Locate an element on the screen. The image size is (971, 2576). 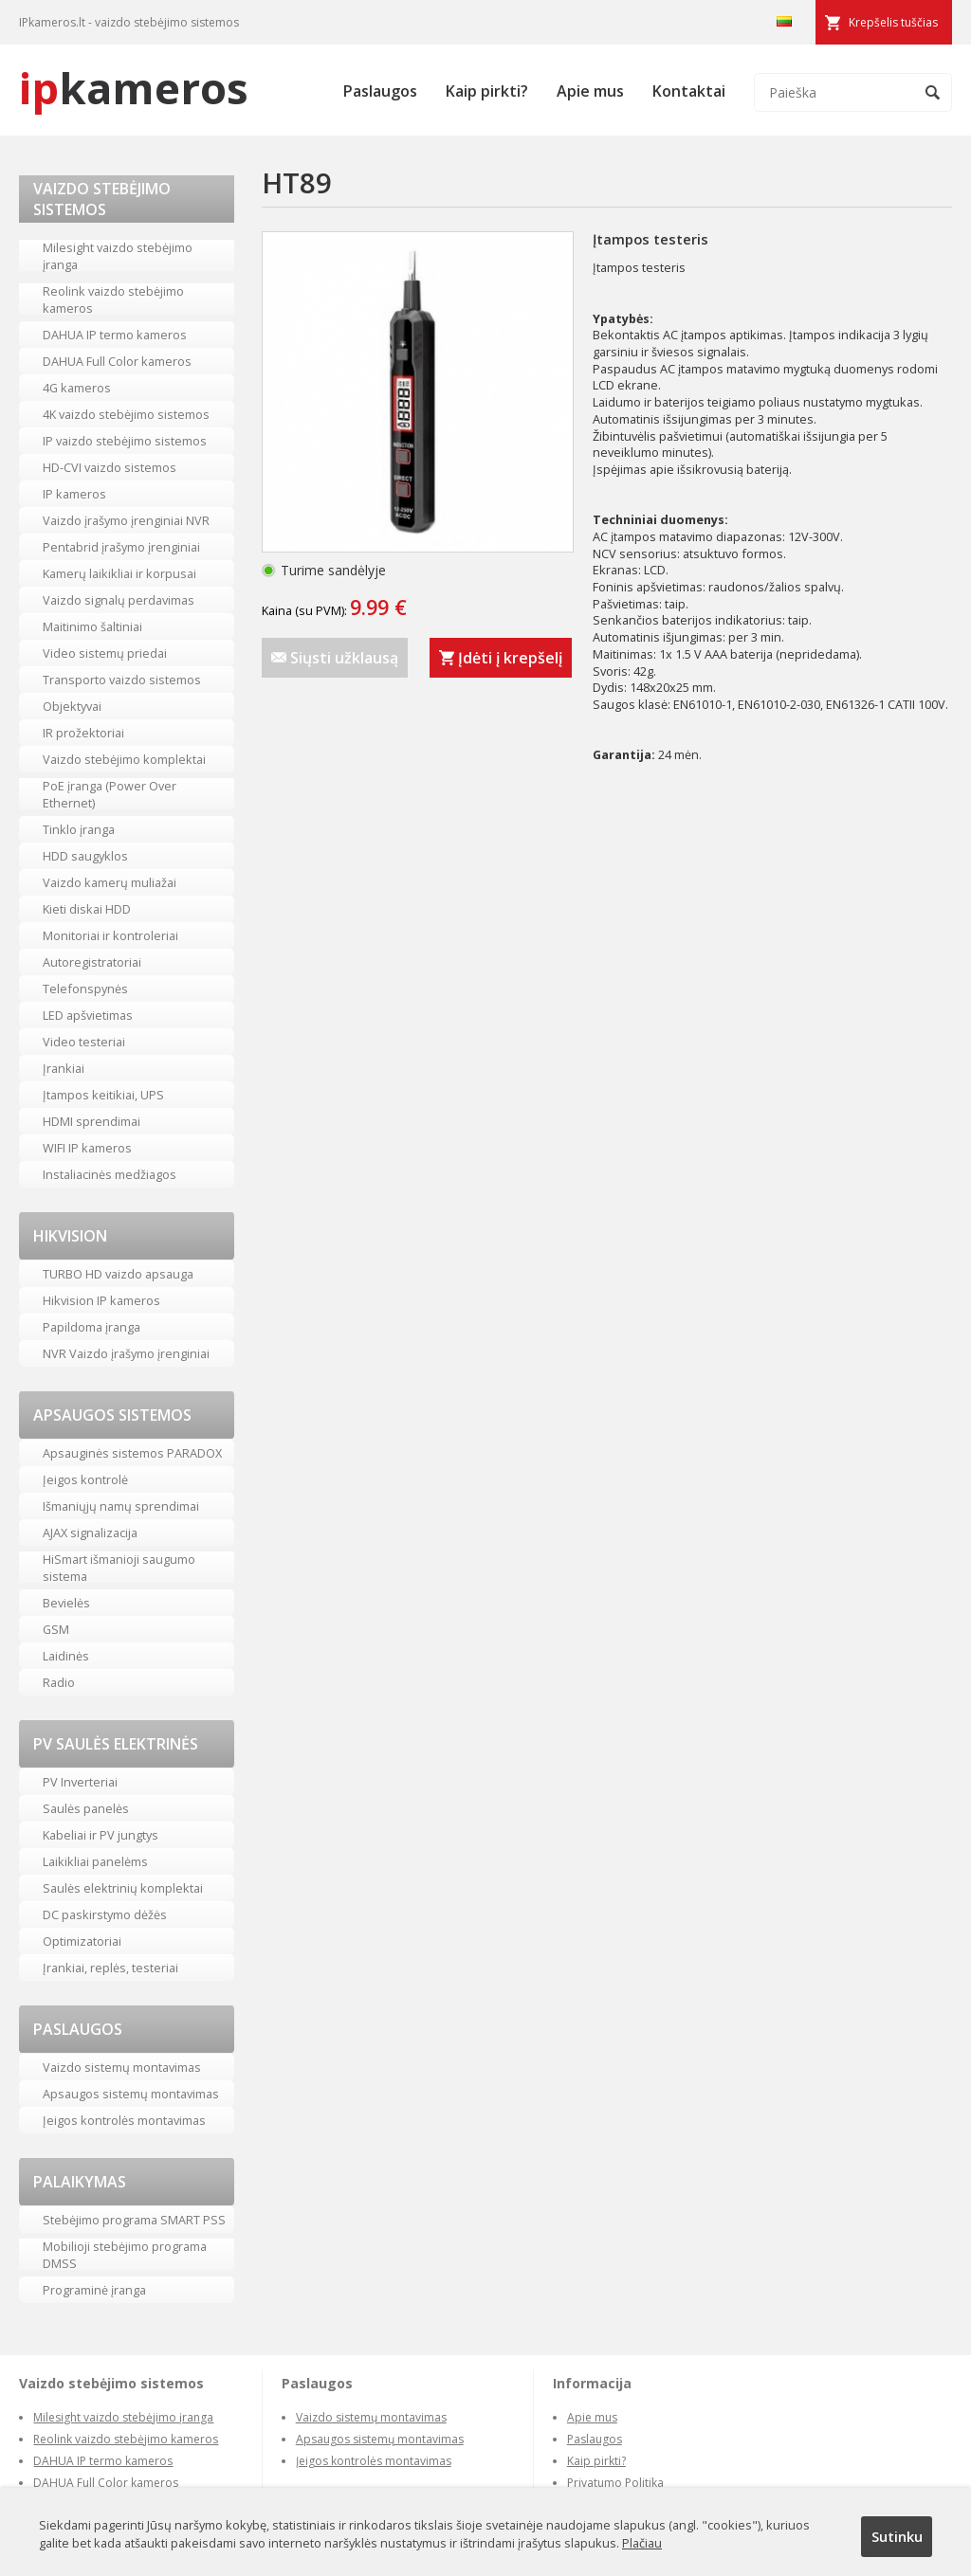
Bevielės is located at coordinates (66, 1602).